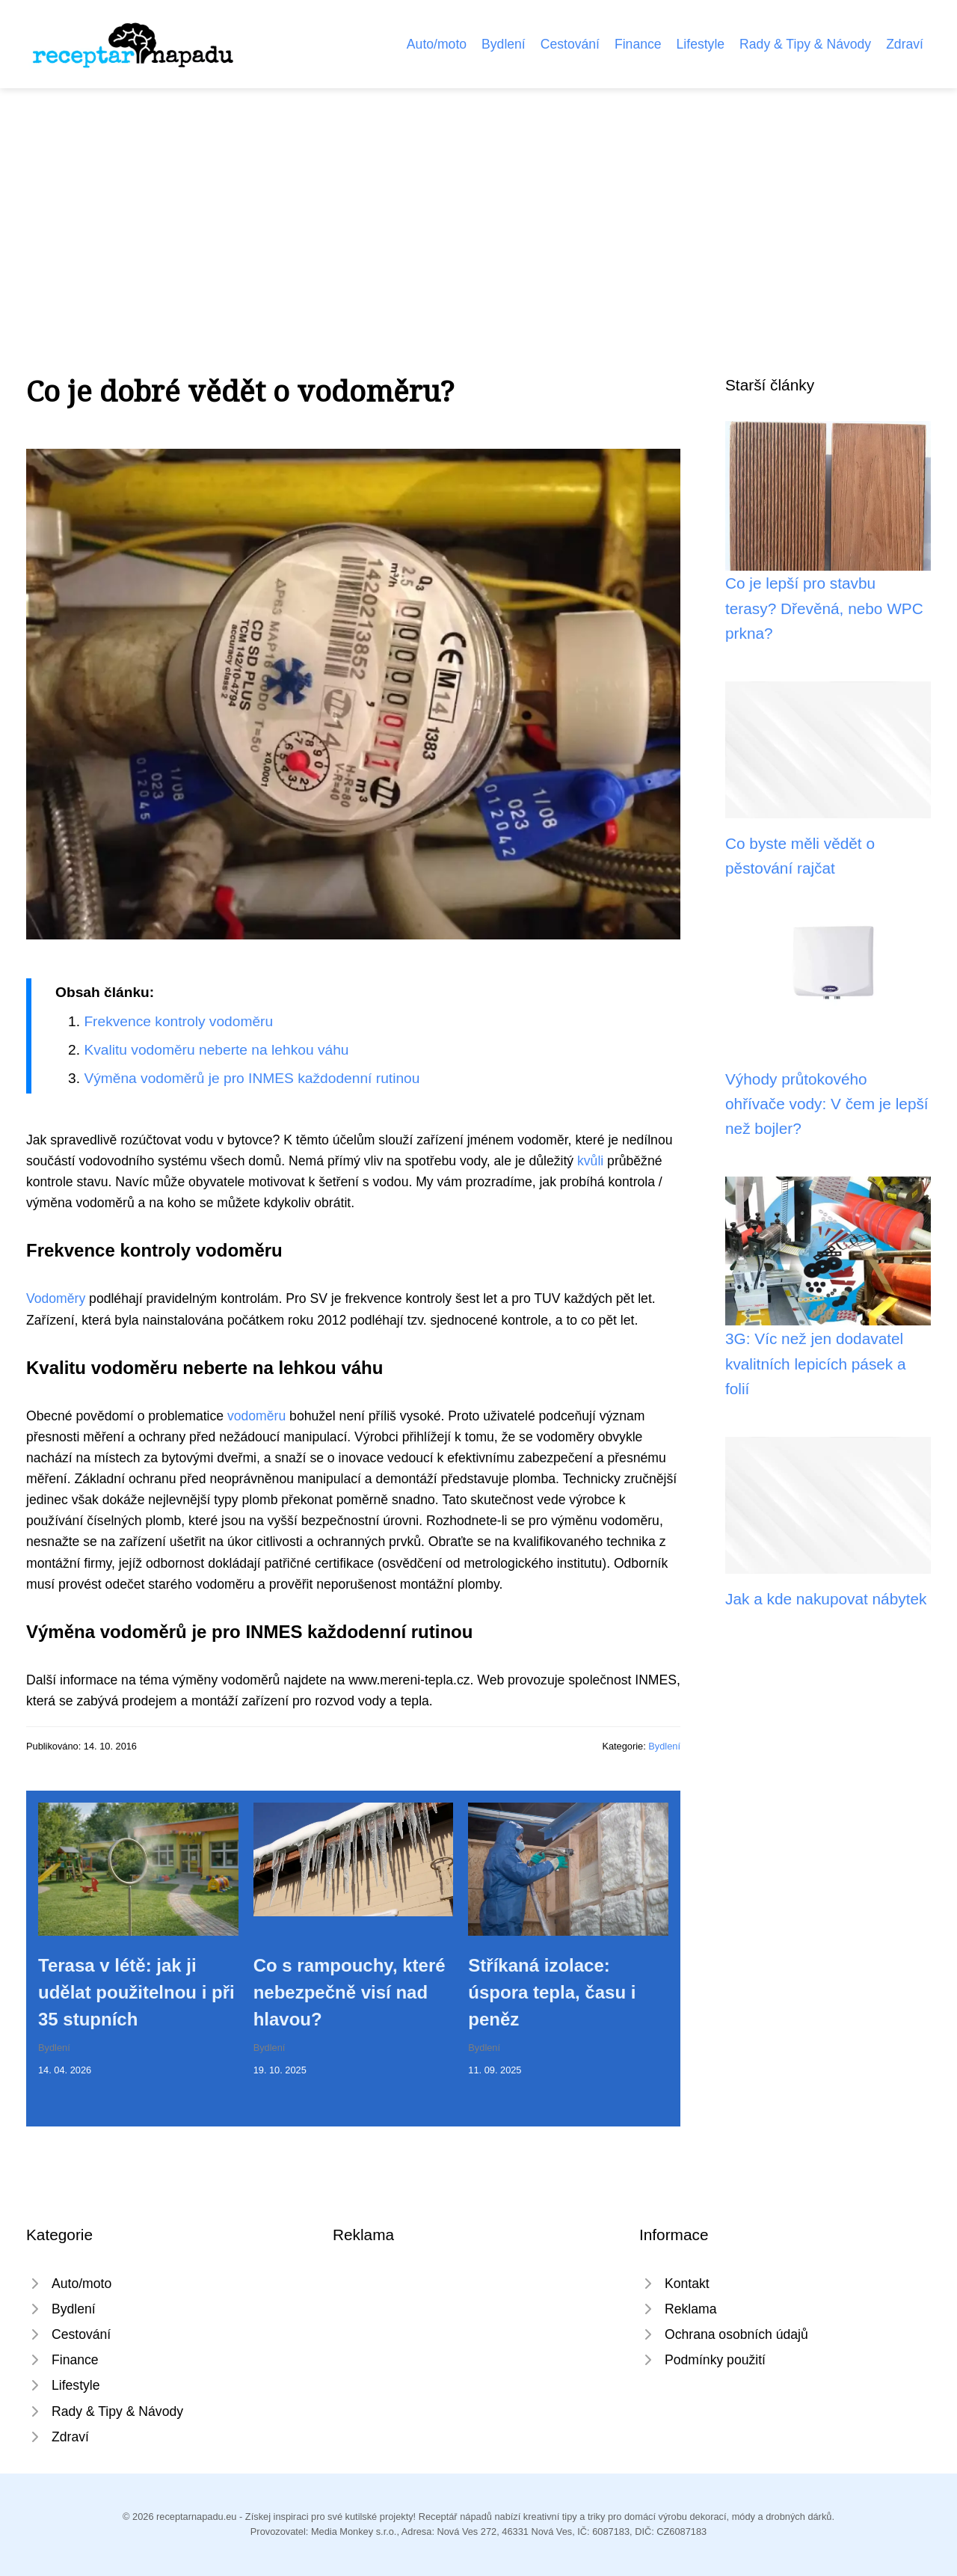 The height and width of the screenshot is (2576, 957). I want to click on Co je lepší pro stavbu terasy? Dřevěná, nebo WPC prkna?, so click(824, 608).